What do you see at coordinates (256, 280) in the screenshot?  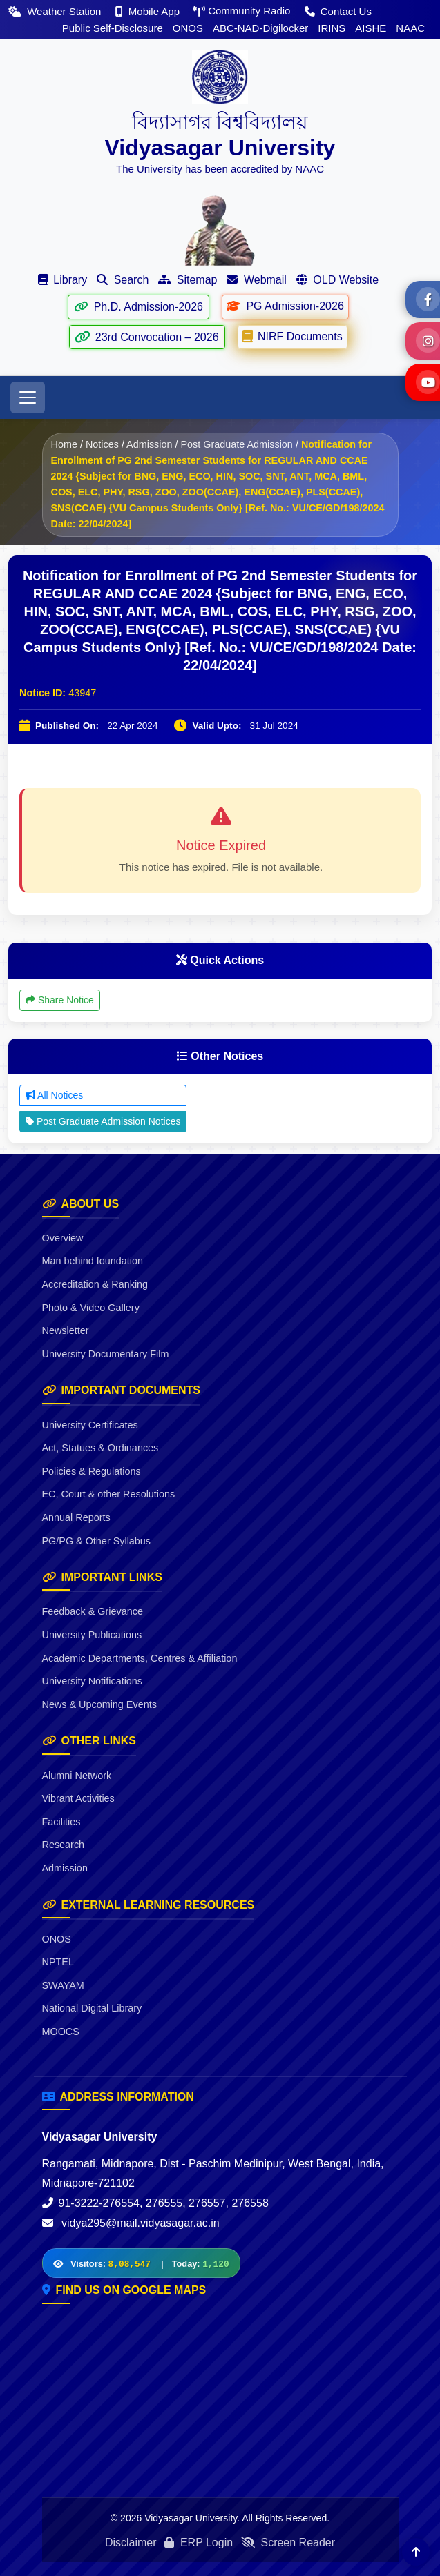 I see `Webmail` at bounding box center [256, 280].